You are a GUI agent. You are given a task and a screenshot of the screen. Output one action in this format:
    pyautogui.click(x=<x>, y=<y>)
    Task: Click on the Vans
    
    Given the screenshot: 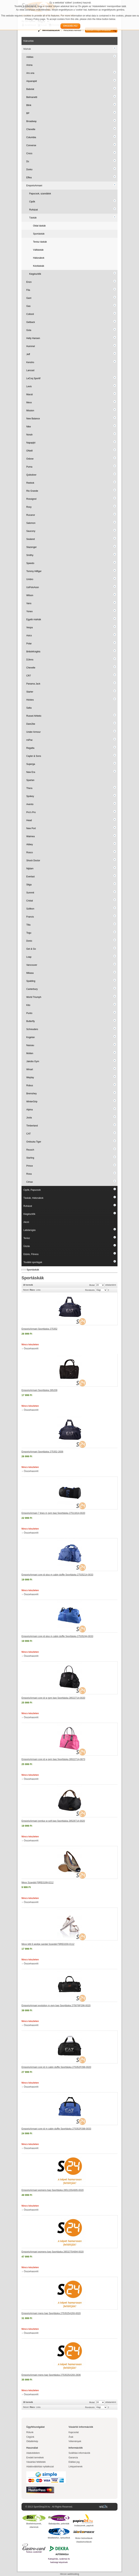 What is the action you would take?
    pyautogui.click(x=28, y=603)
    